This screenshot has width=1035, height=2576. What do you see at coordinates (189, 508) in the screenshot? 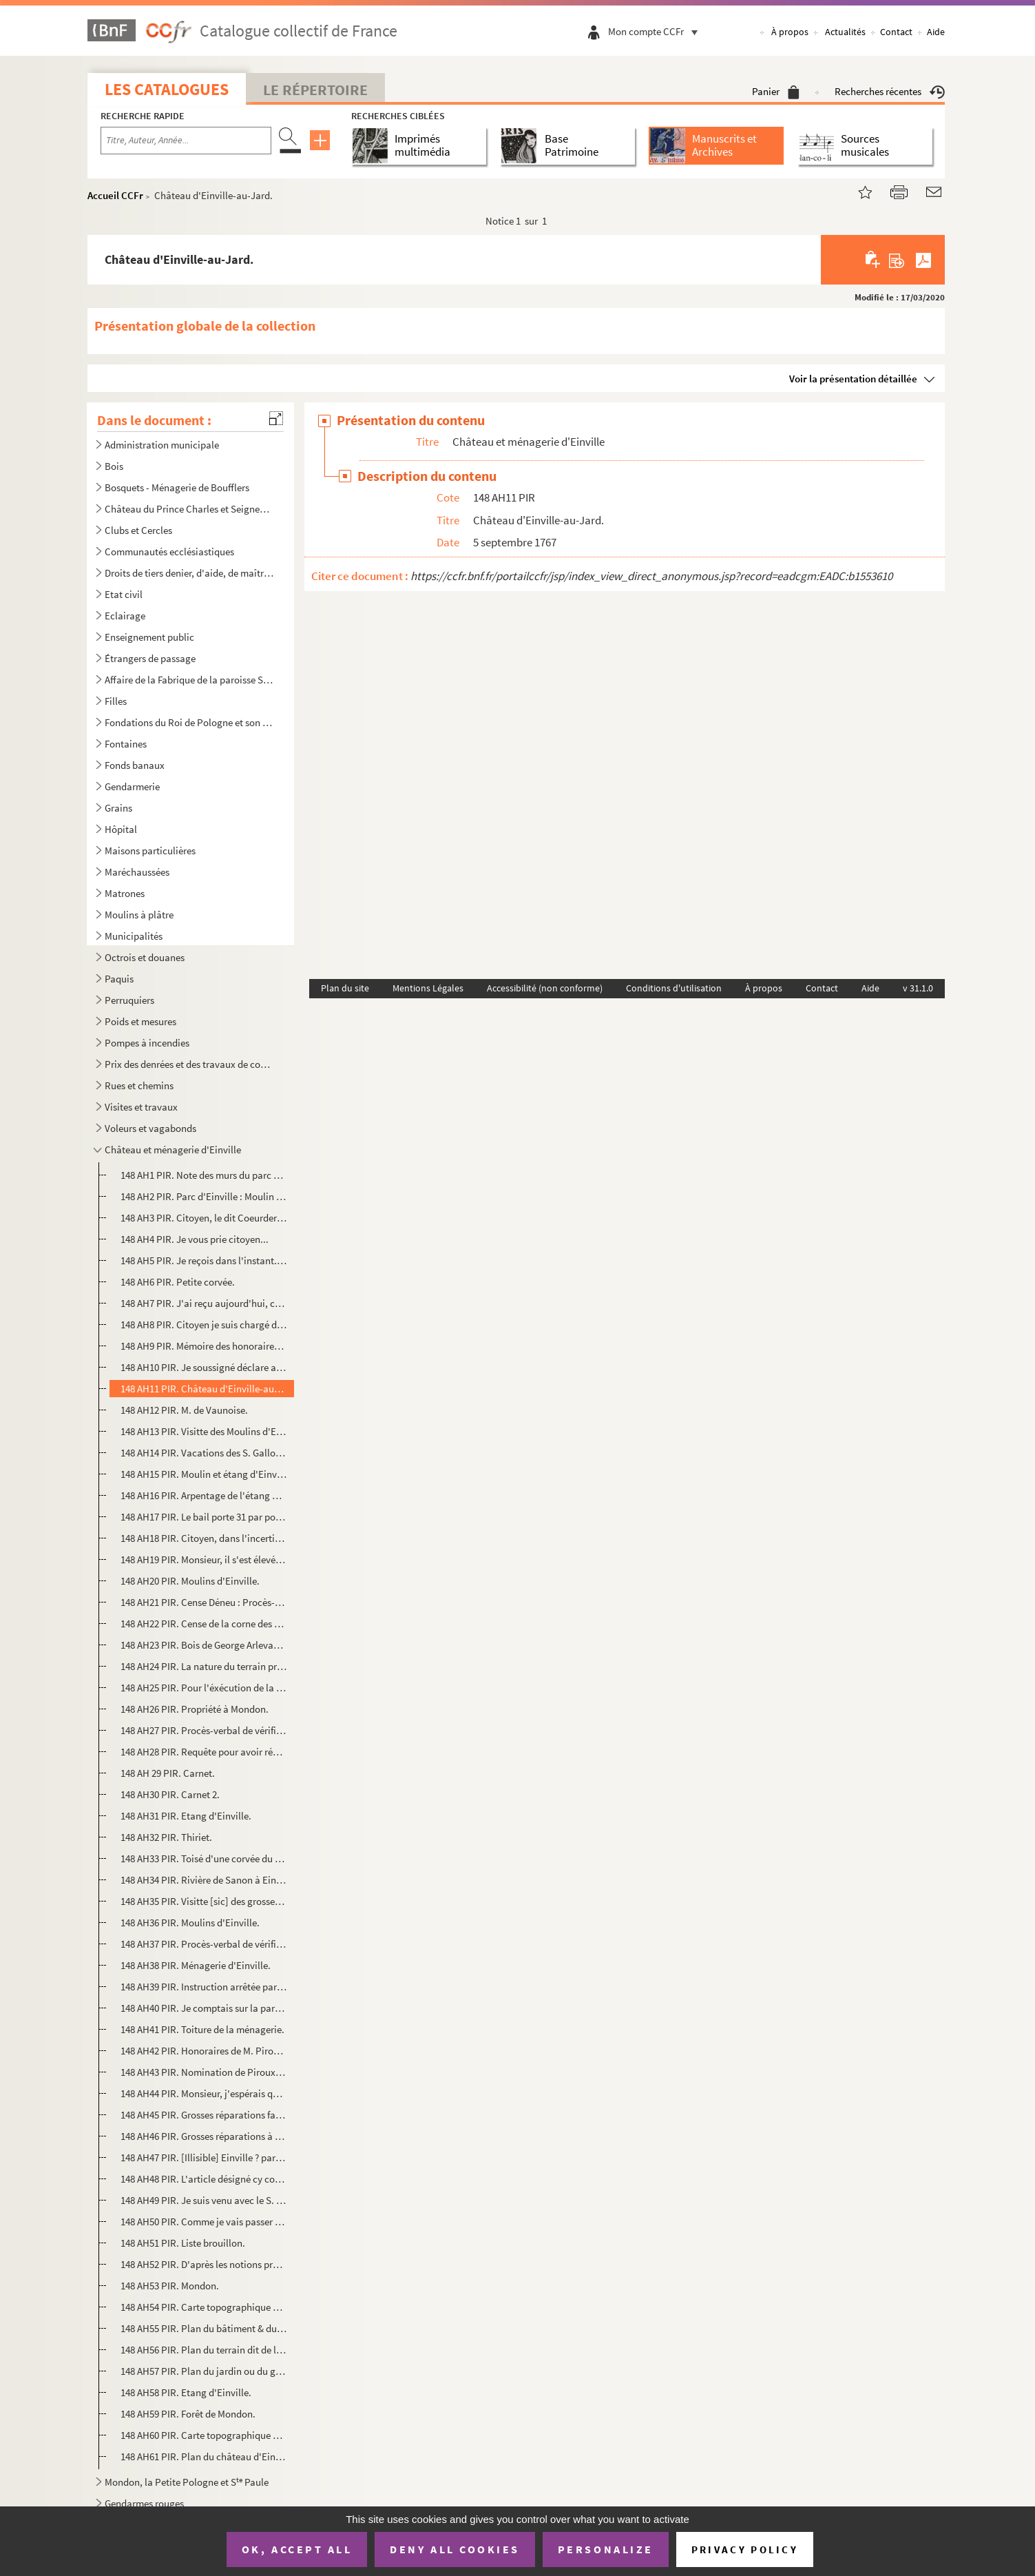
I see `Château du Prince Charles et Seigneurerie de Moncel` at bounding box center [189, 508].